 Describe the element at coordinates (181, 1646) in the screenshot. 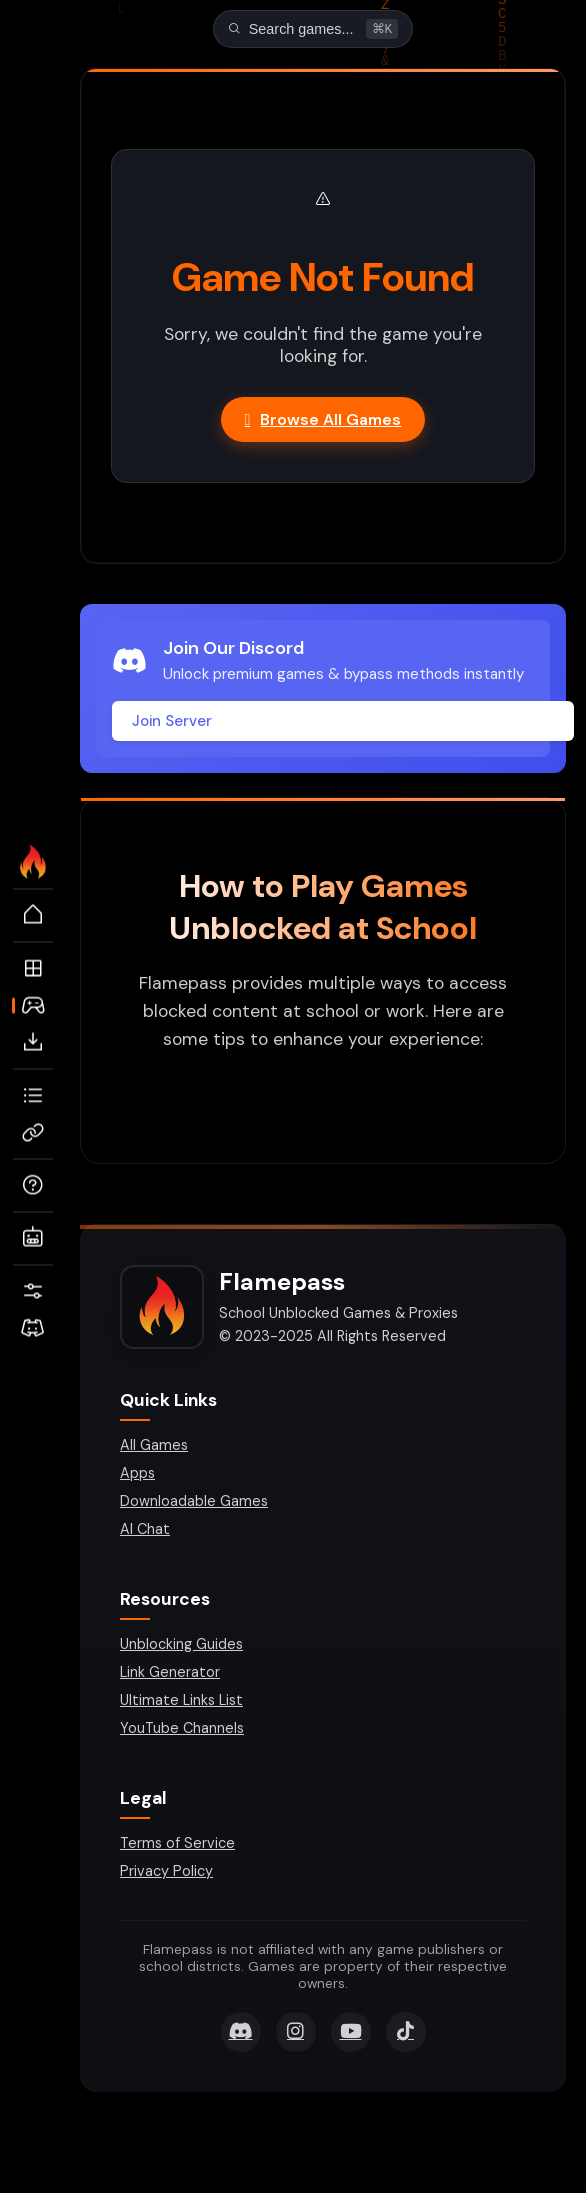

I see `Unblocking Guides` at that location.